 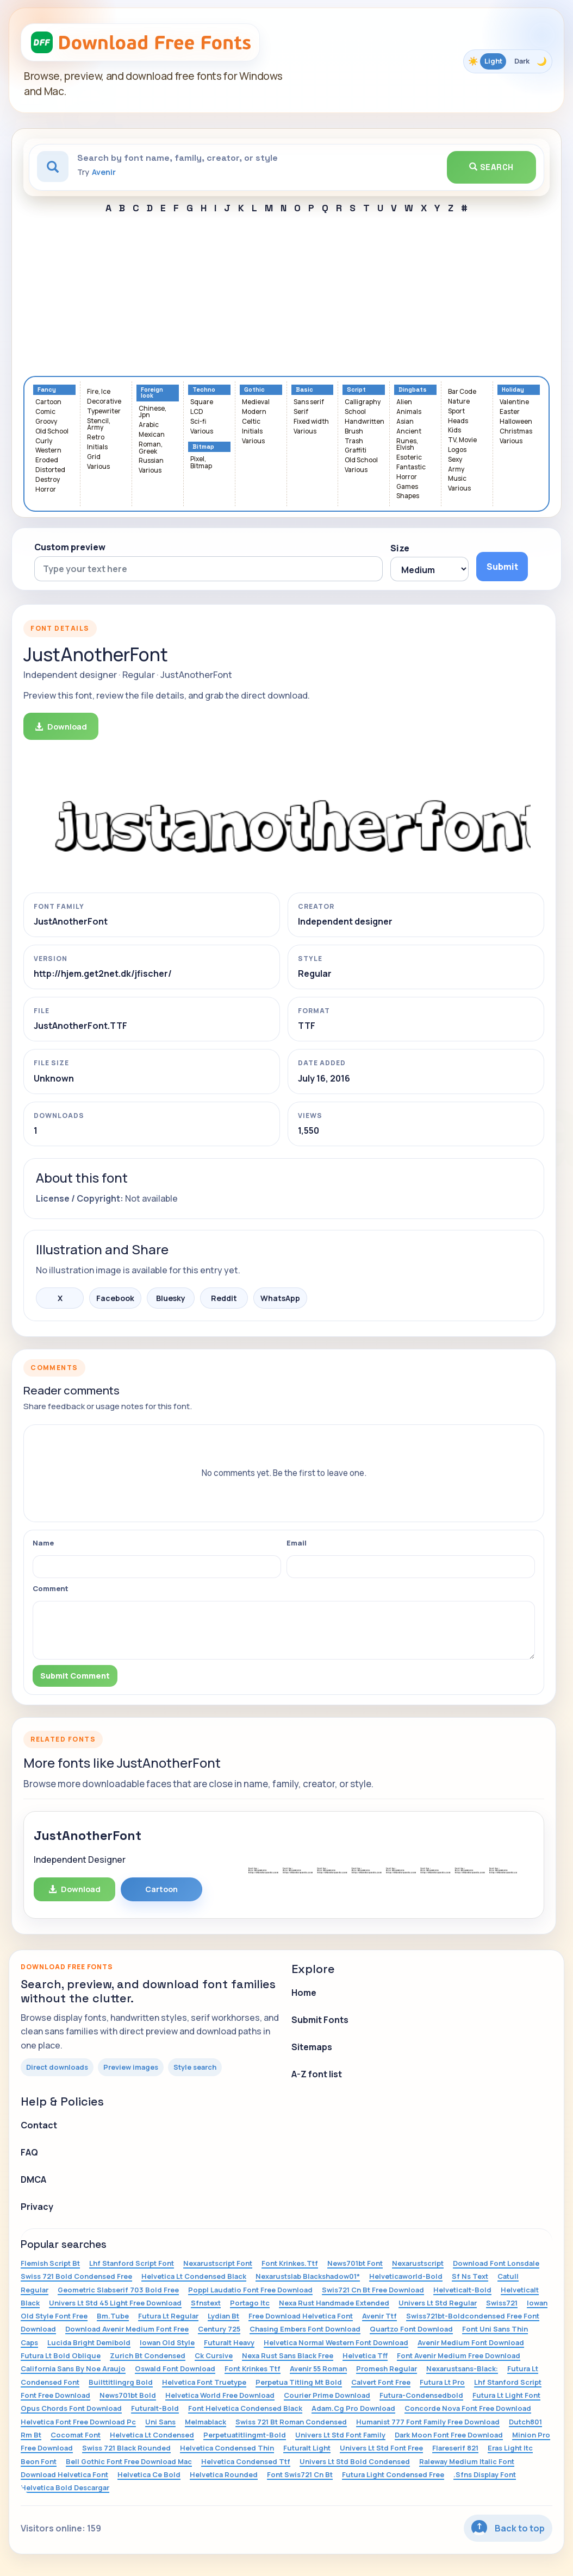 I want to click on Calvert Font Free, so click(x=380, y=2382).